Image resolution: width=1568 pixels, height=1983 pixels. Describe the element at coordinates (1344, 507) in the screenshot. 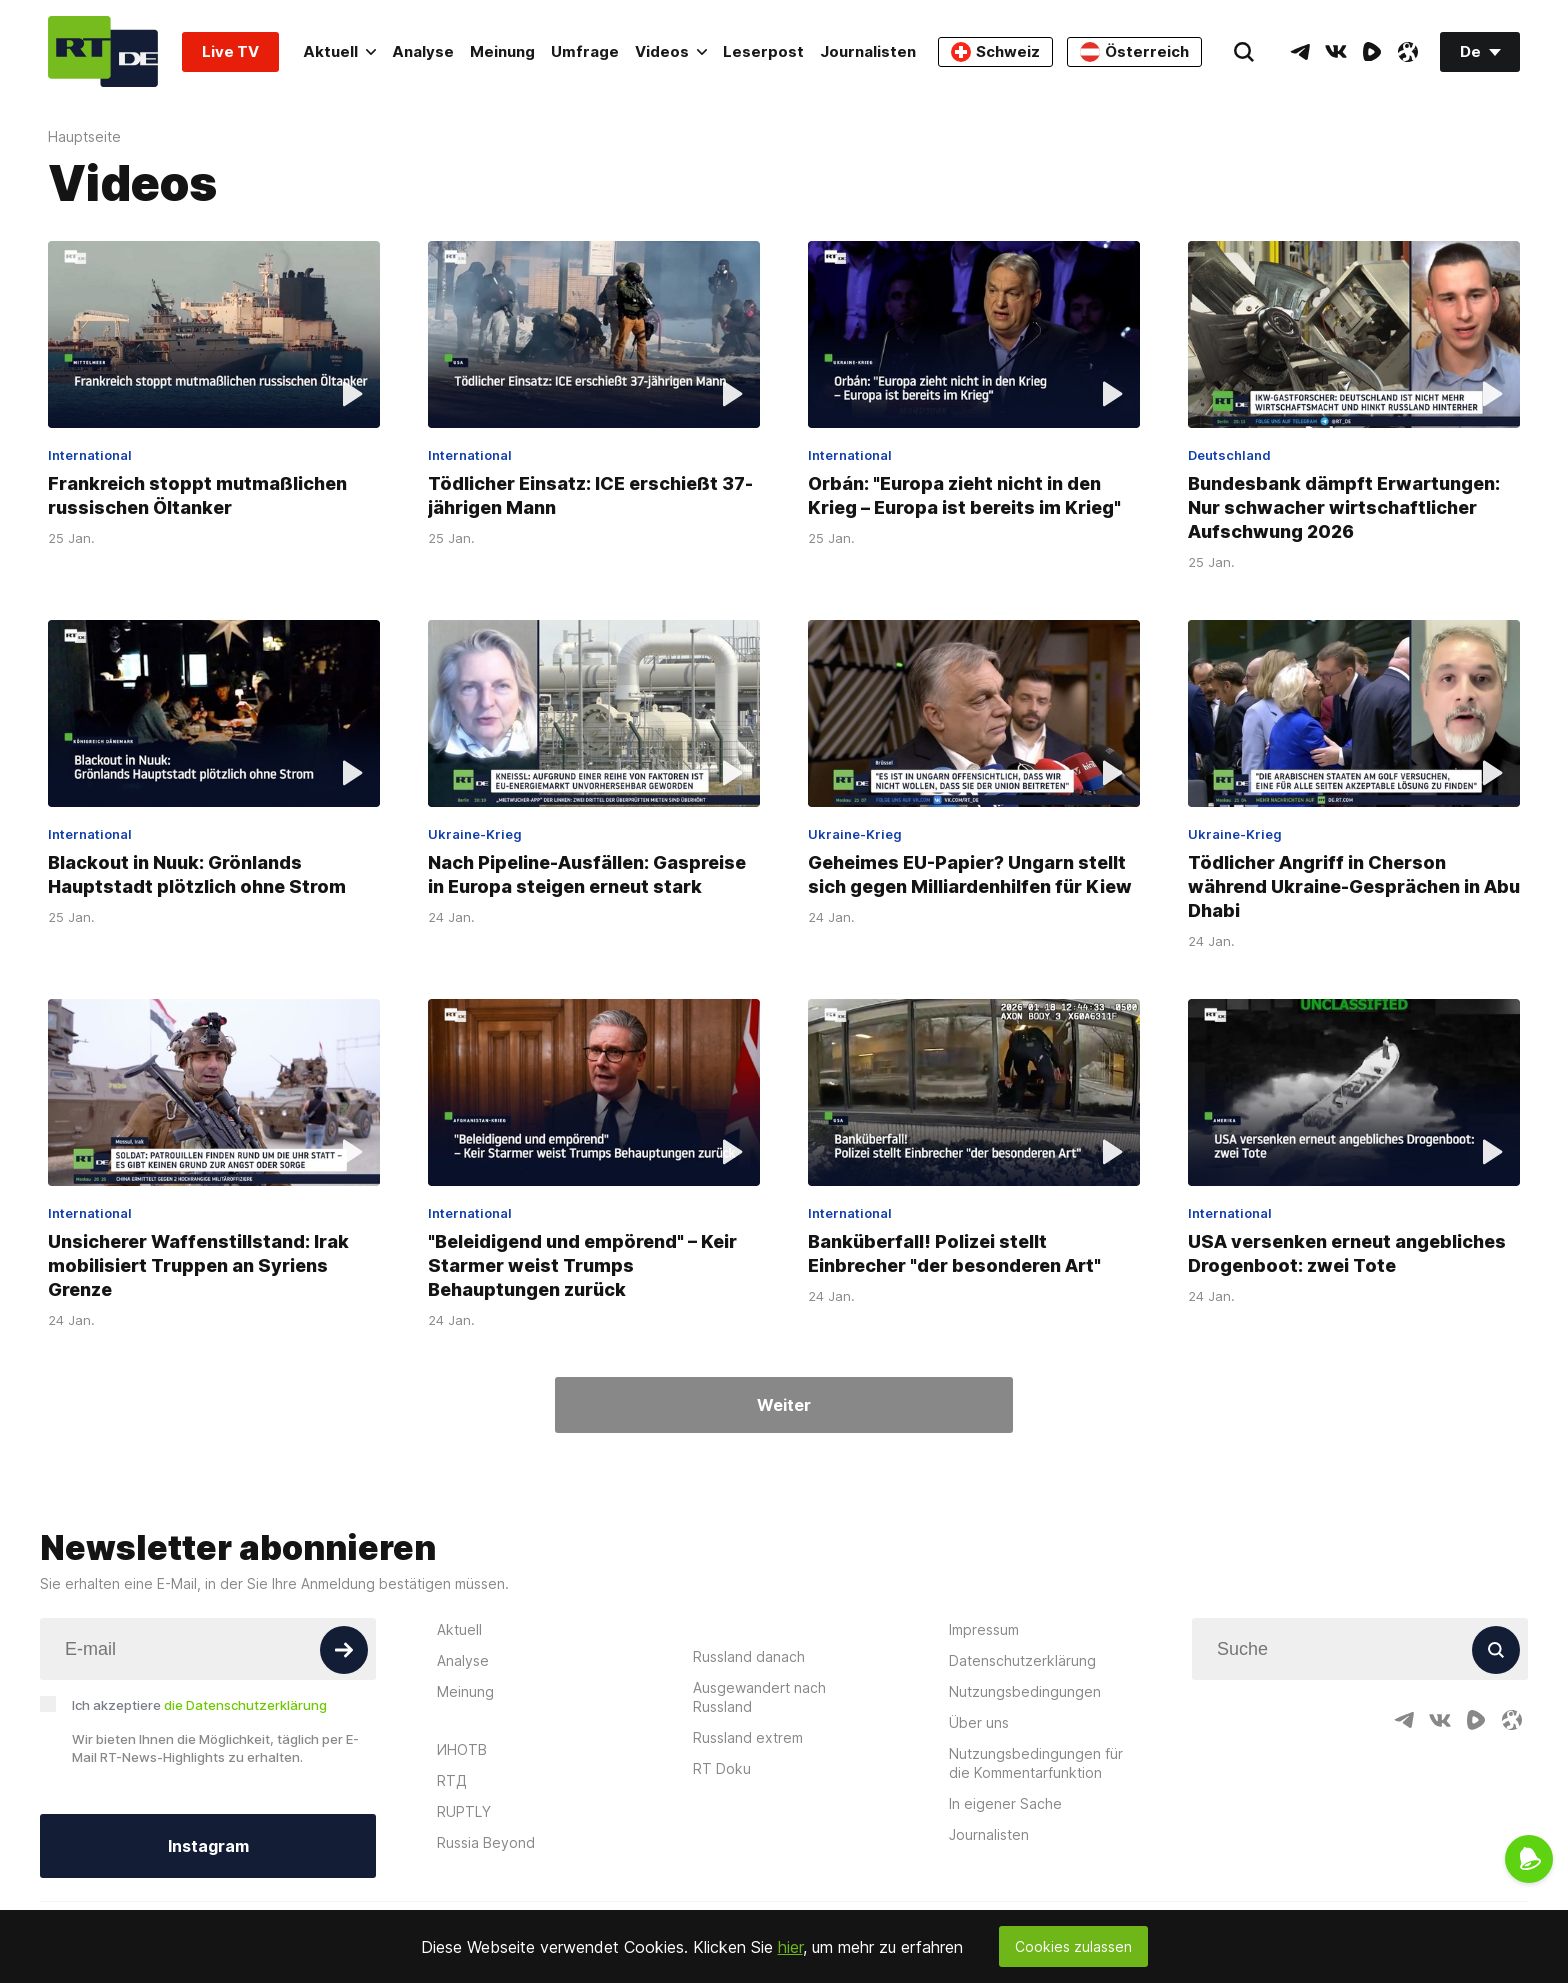

I see `Bundesbank dämpft Erwartungen: Nur schwacher wirtschaftlicher Aufschwung 2026` at that location.